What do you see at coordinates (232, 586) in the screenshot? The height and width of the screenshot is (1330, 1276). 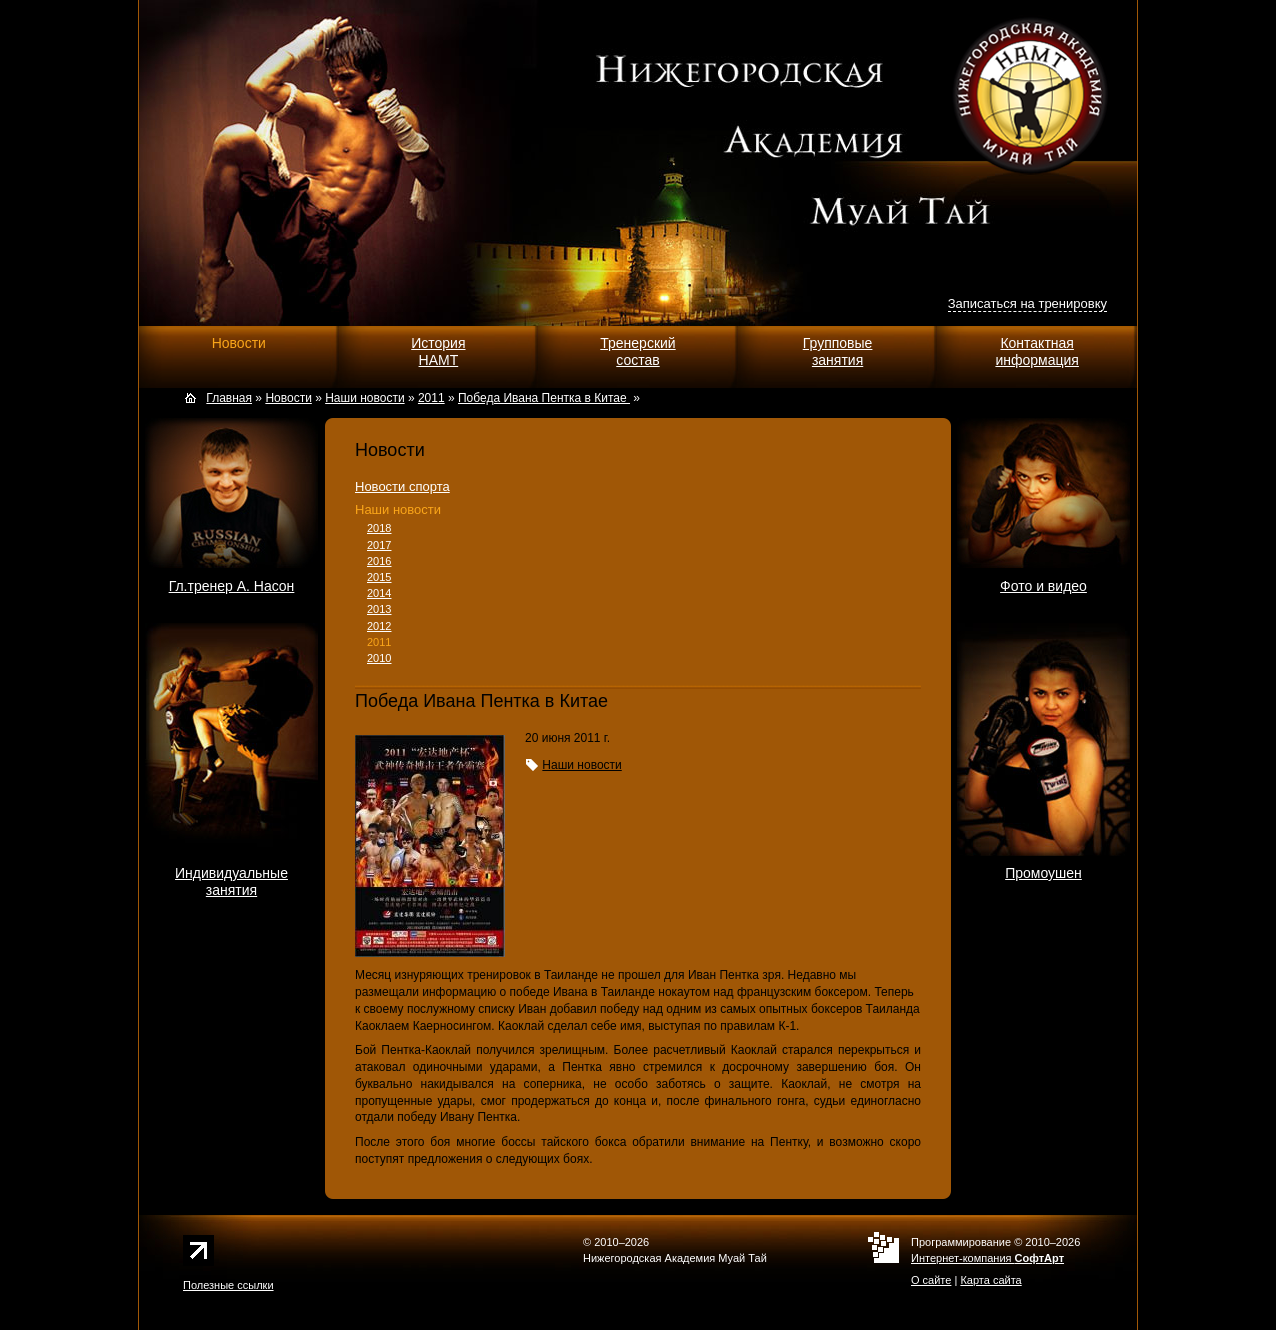 I see `Гл.тренер А. Насон` at bounding box center [232, 586].